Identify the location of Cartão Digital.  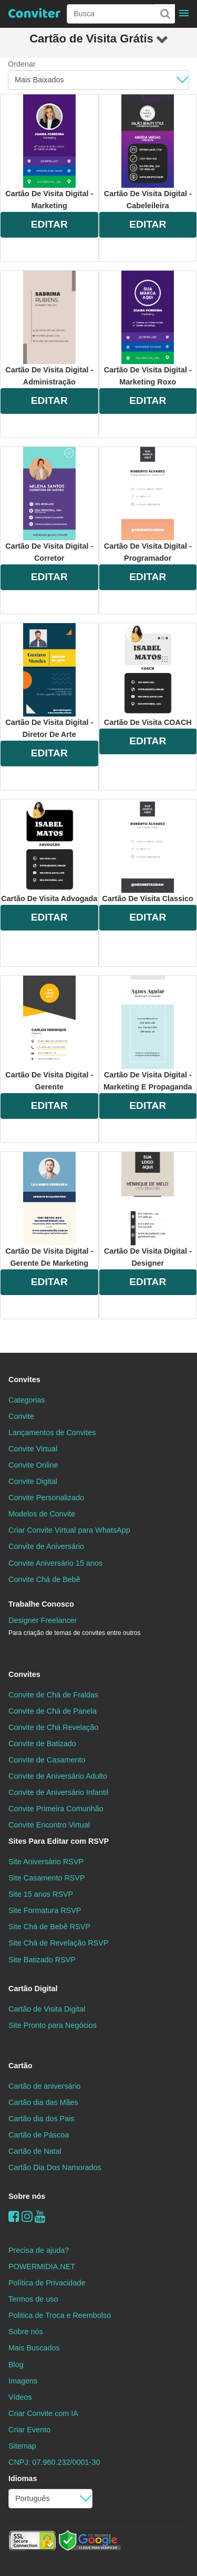
(33, 1988).